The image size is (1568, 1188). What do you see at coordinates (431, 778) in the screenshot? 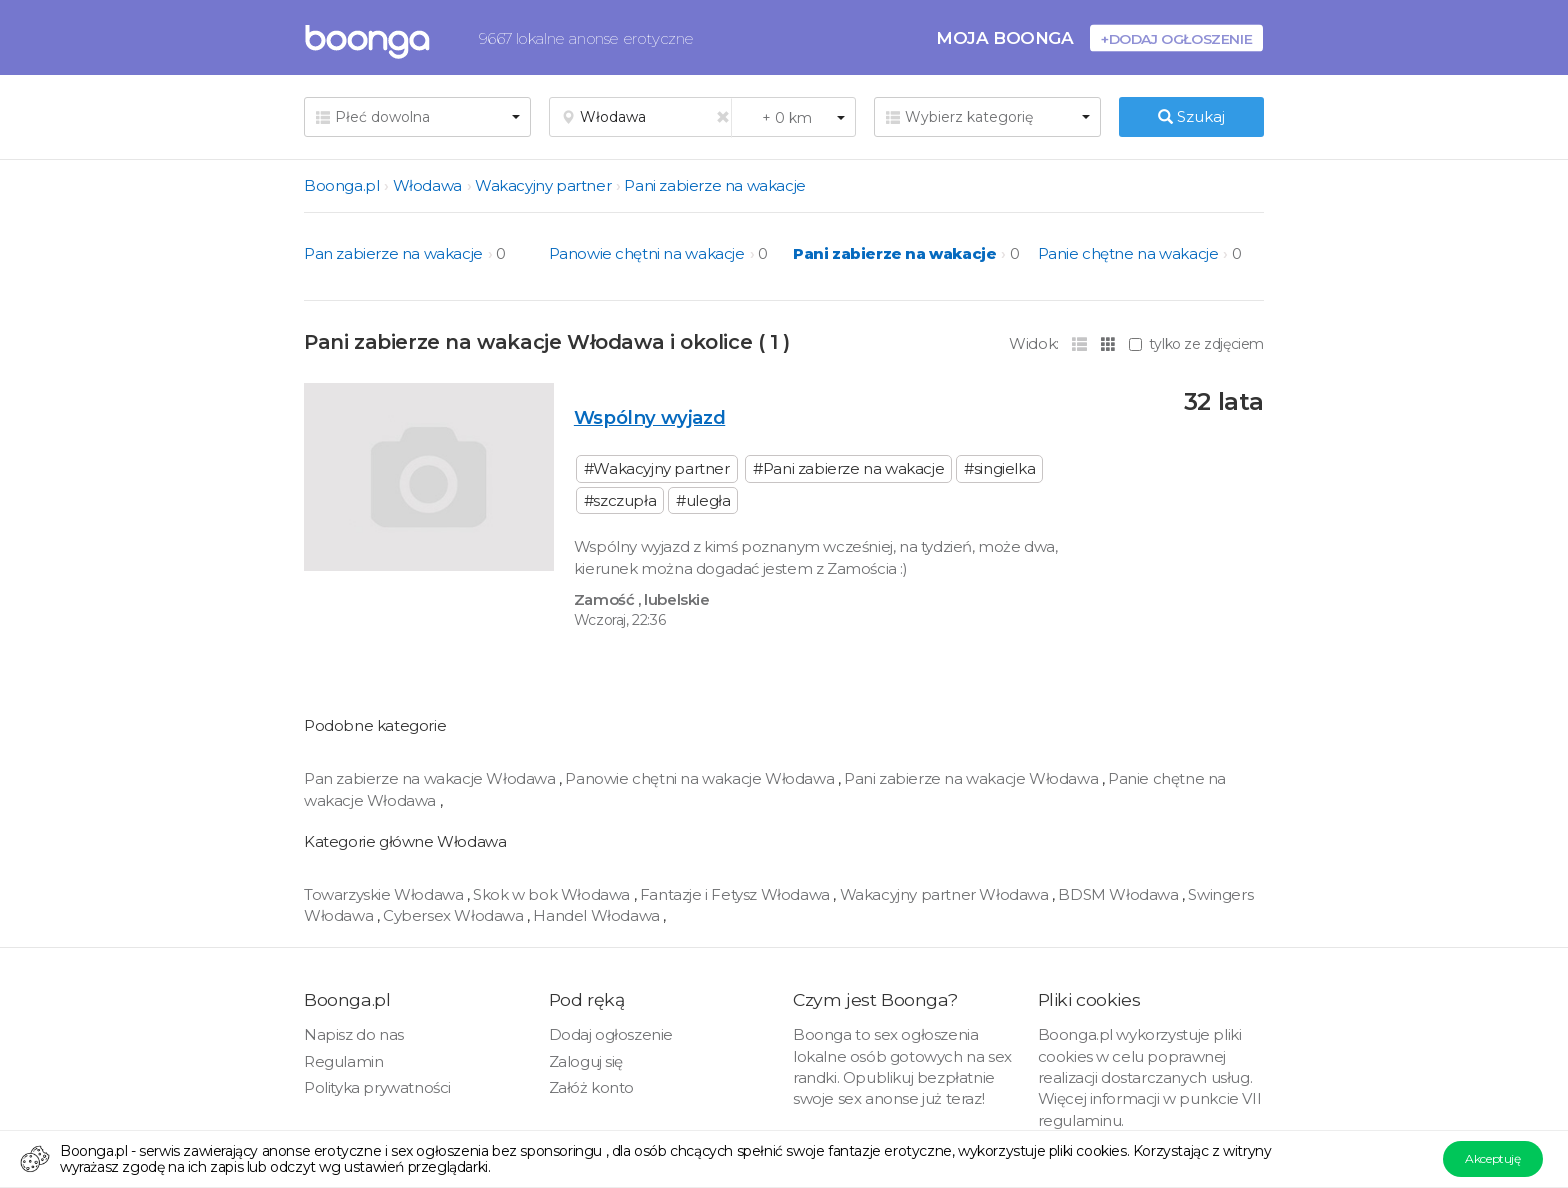
I see `Pan zabierze na wakacje Włodawa` at bounding box center [431, 778].